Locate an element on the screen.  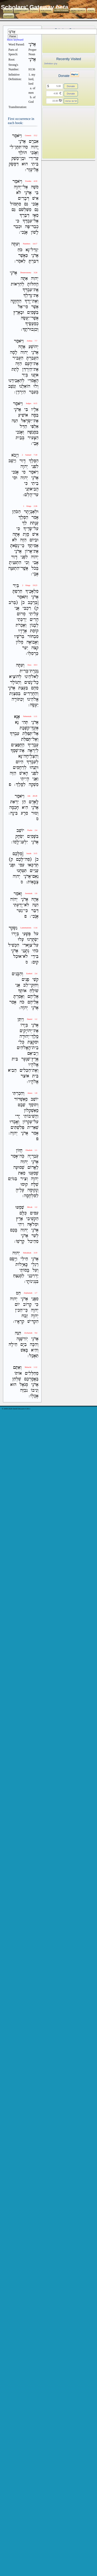
יִרְאַת is located at coordinates (14, 802).